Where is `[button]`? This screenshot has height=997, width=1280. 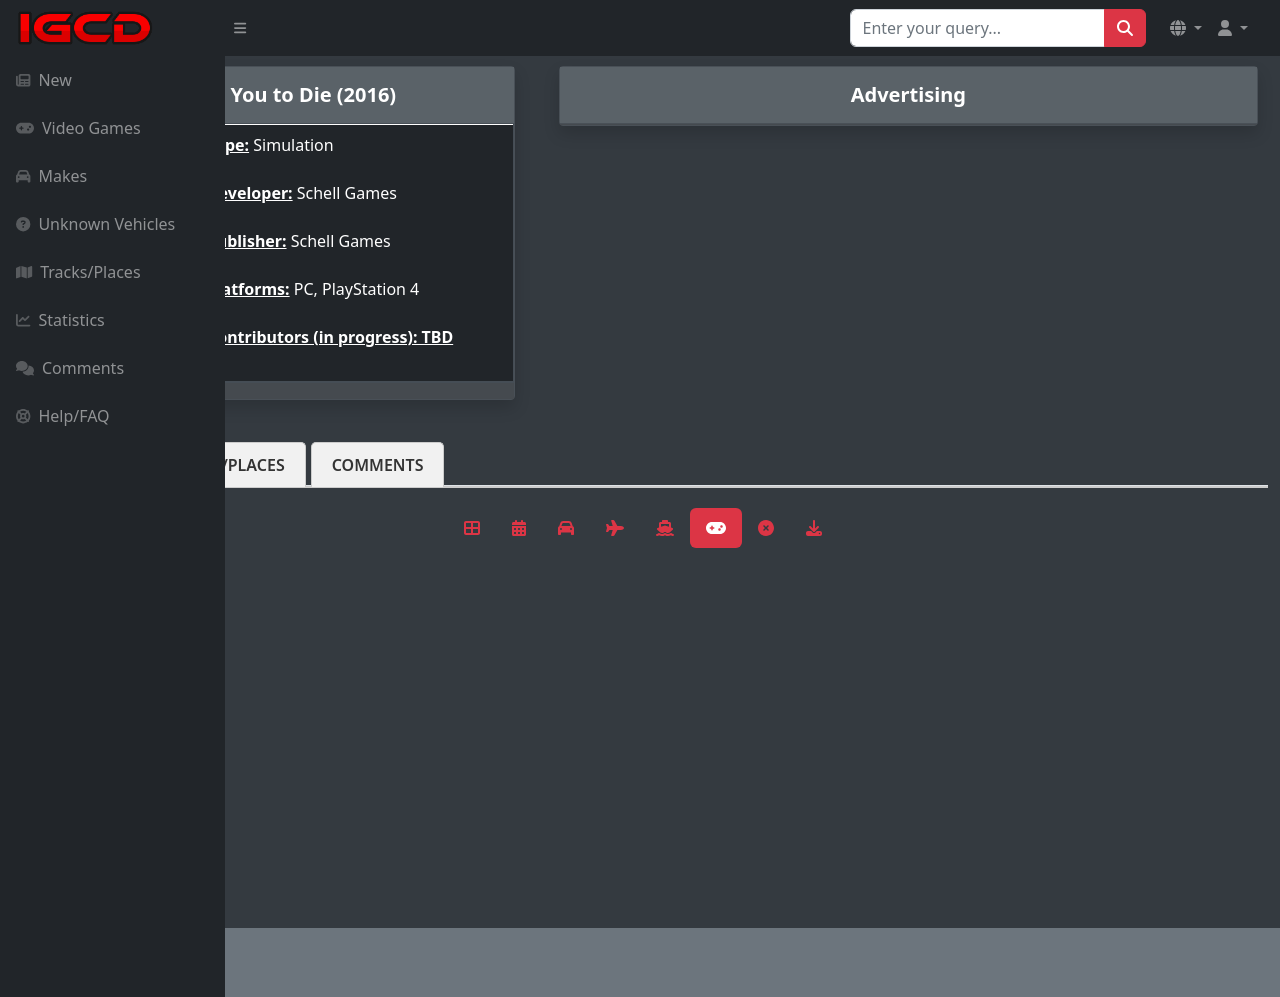 [button] is located at coordinates (1186, 28).